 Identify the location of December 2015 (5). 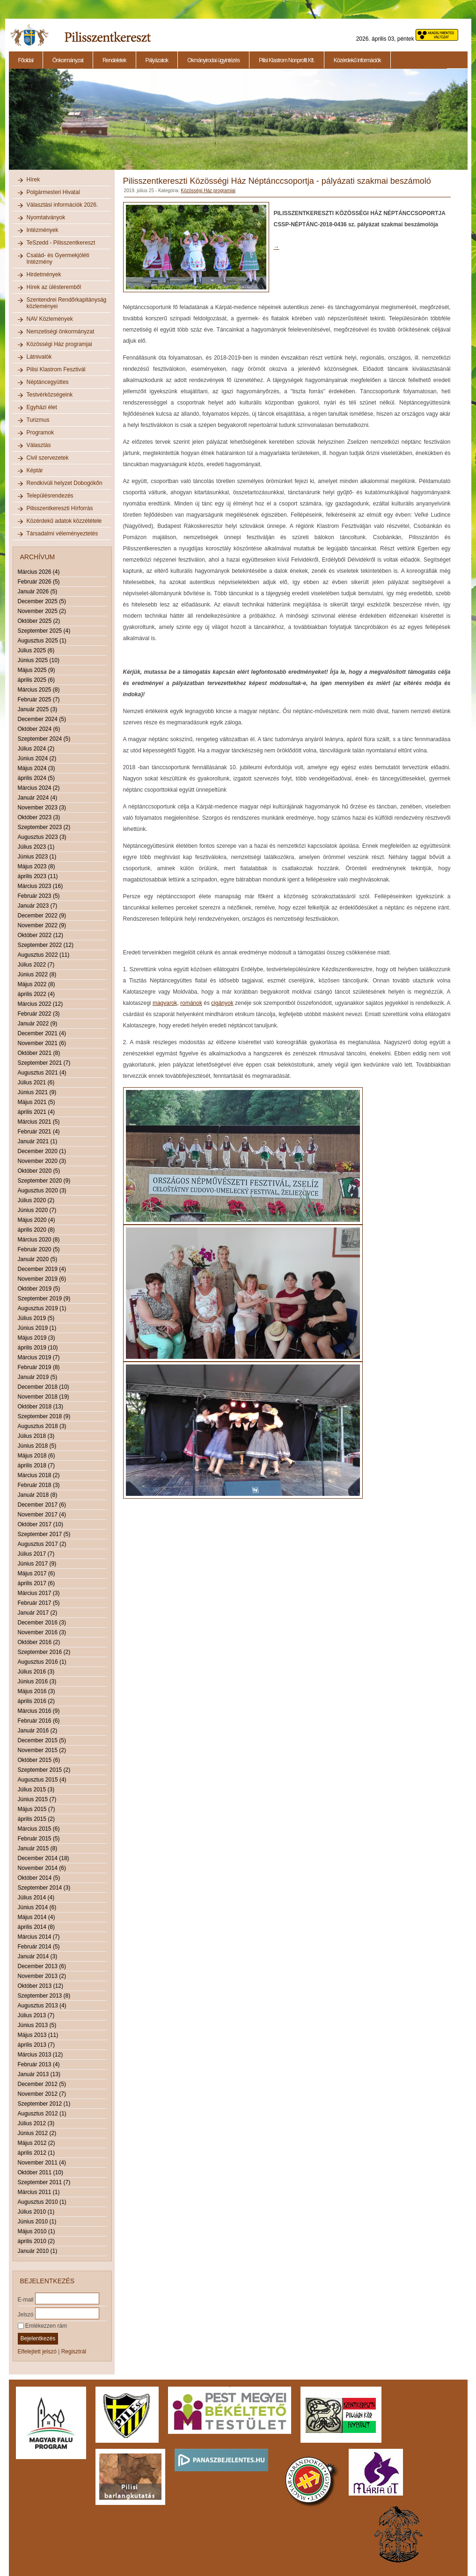
(42, 1740).